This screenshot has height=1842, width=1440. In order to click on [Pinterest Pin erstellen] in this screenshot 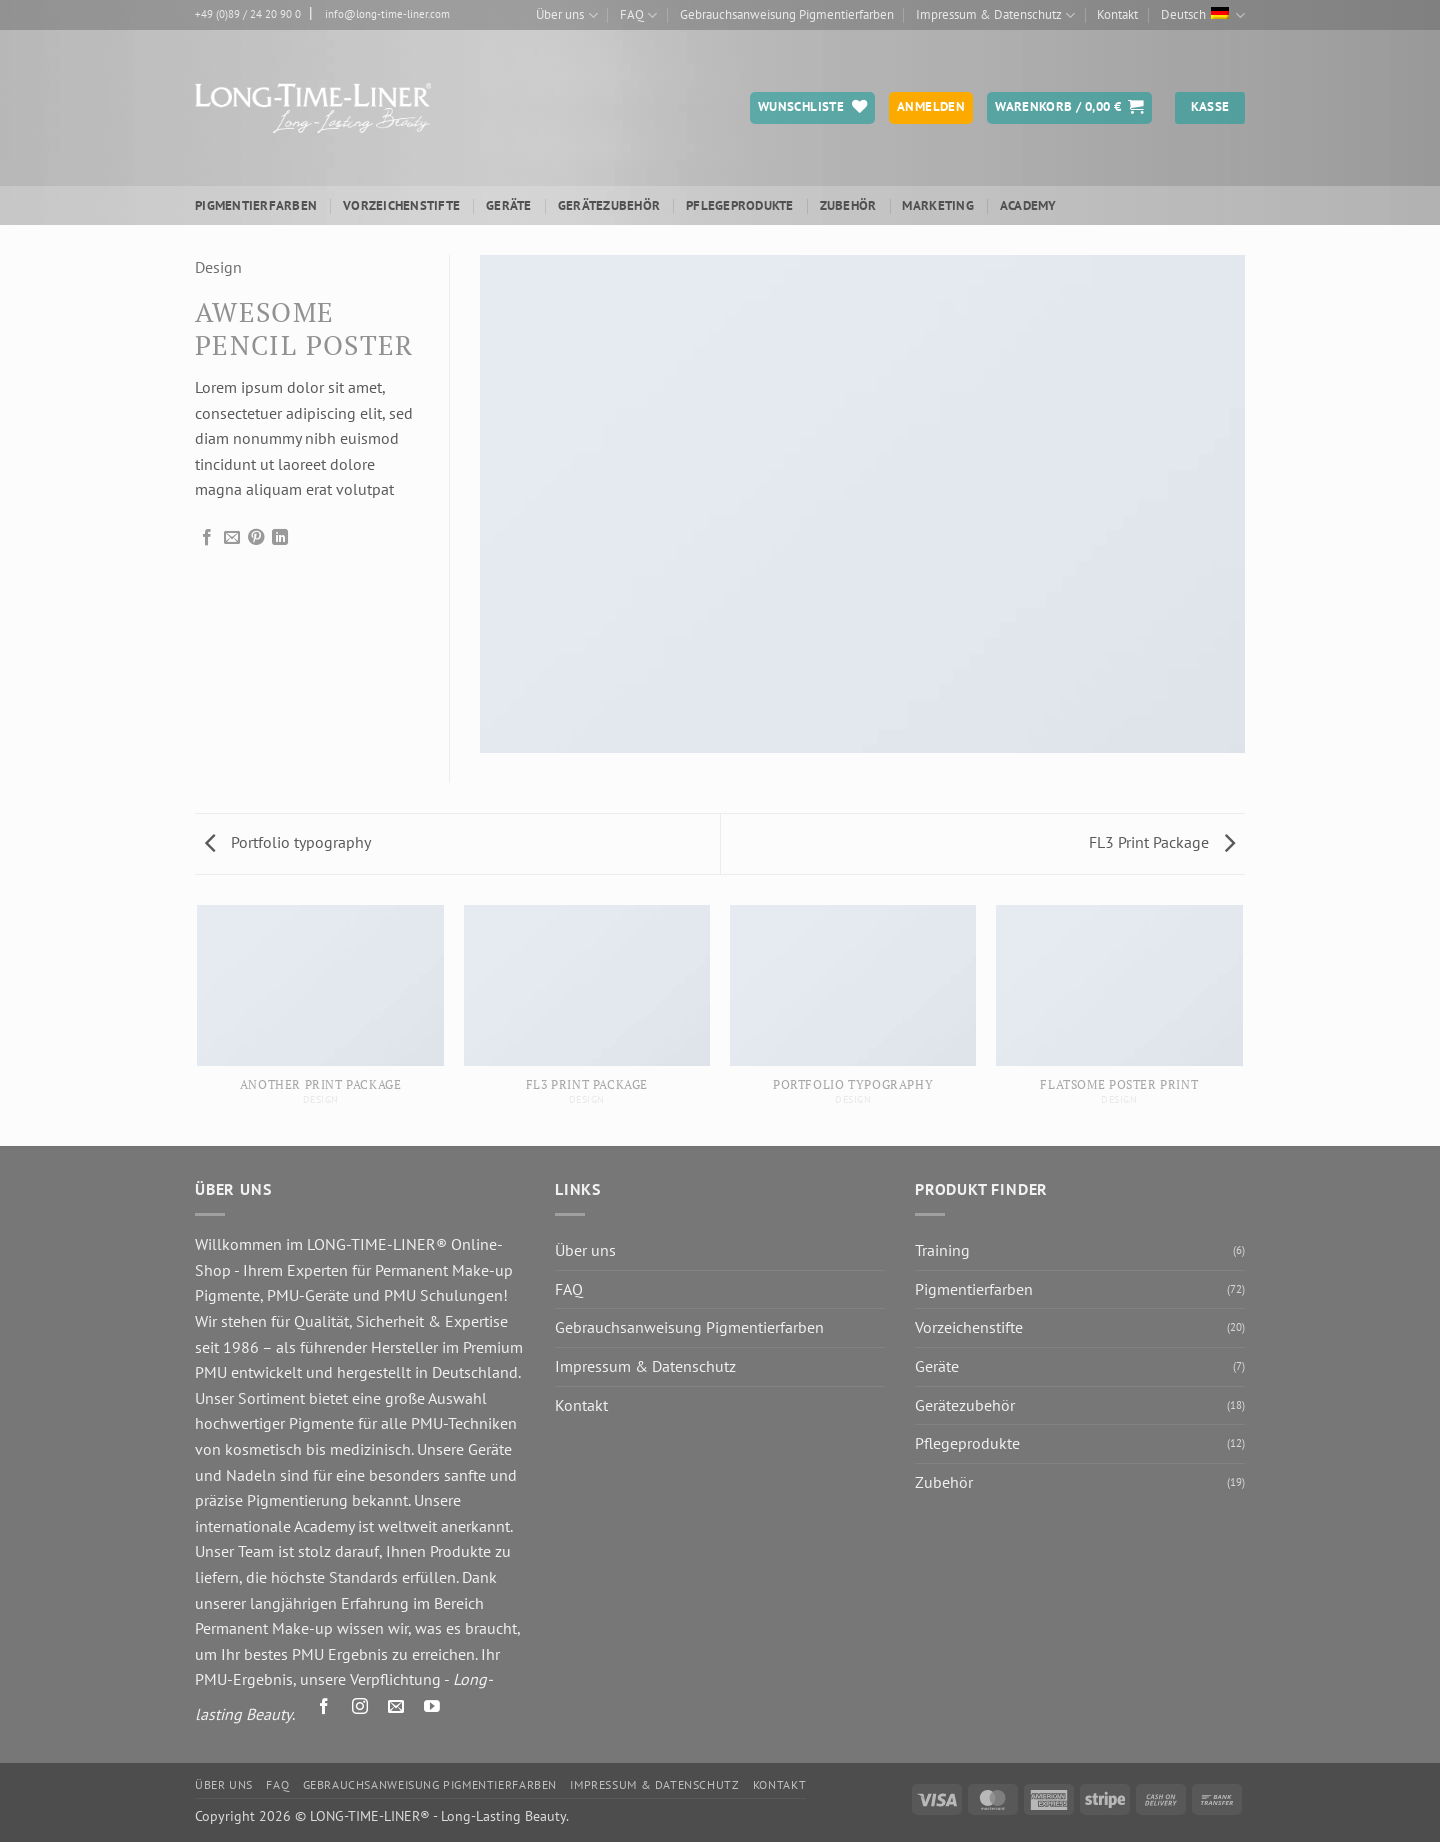, I will do `click(256, 538)`.